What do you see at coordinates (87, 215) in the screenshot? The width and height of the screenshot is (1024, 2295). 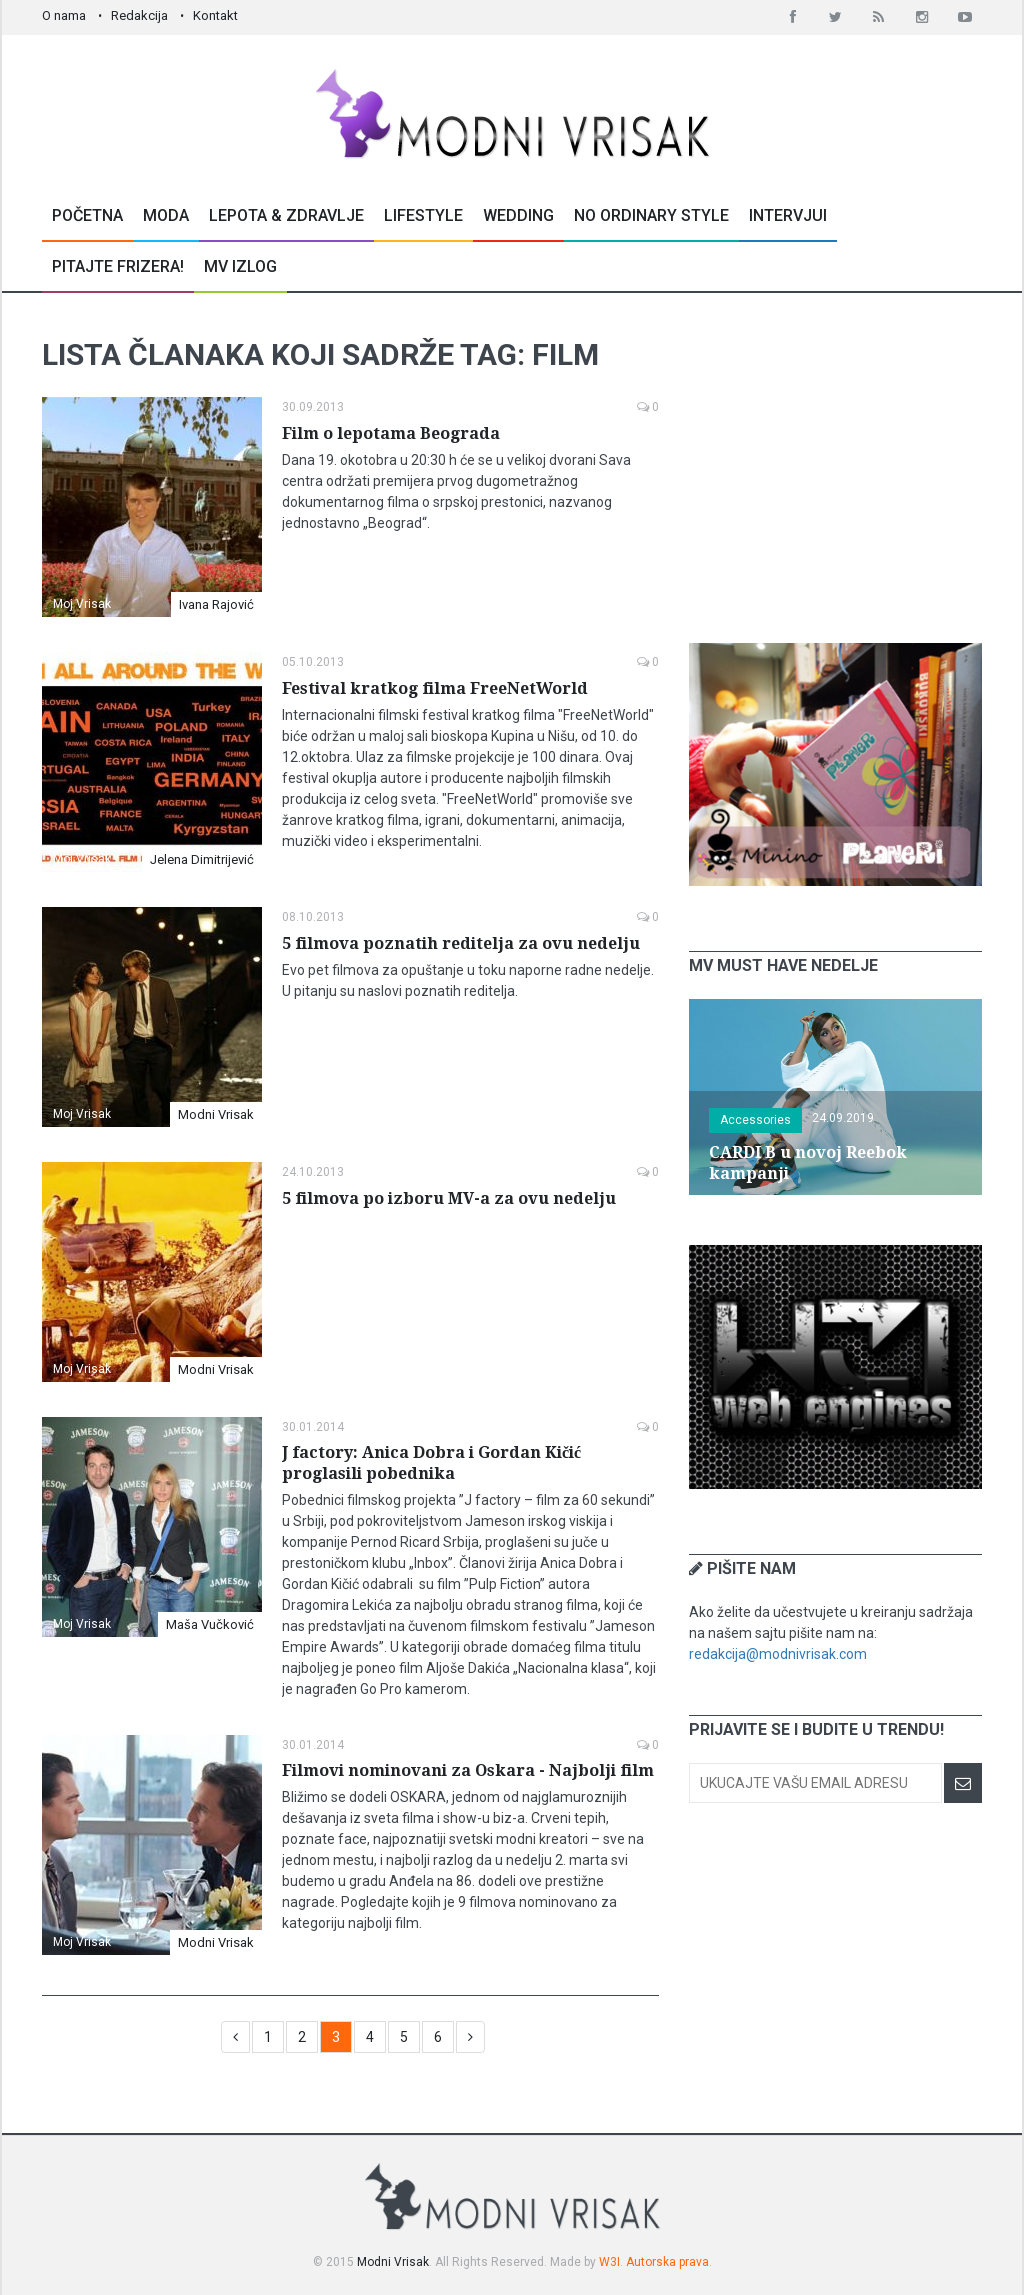 I see `Početna` at bounding box center [87, 215].